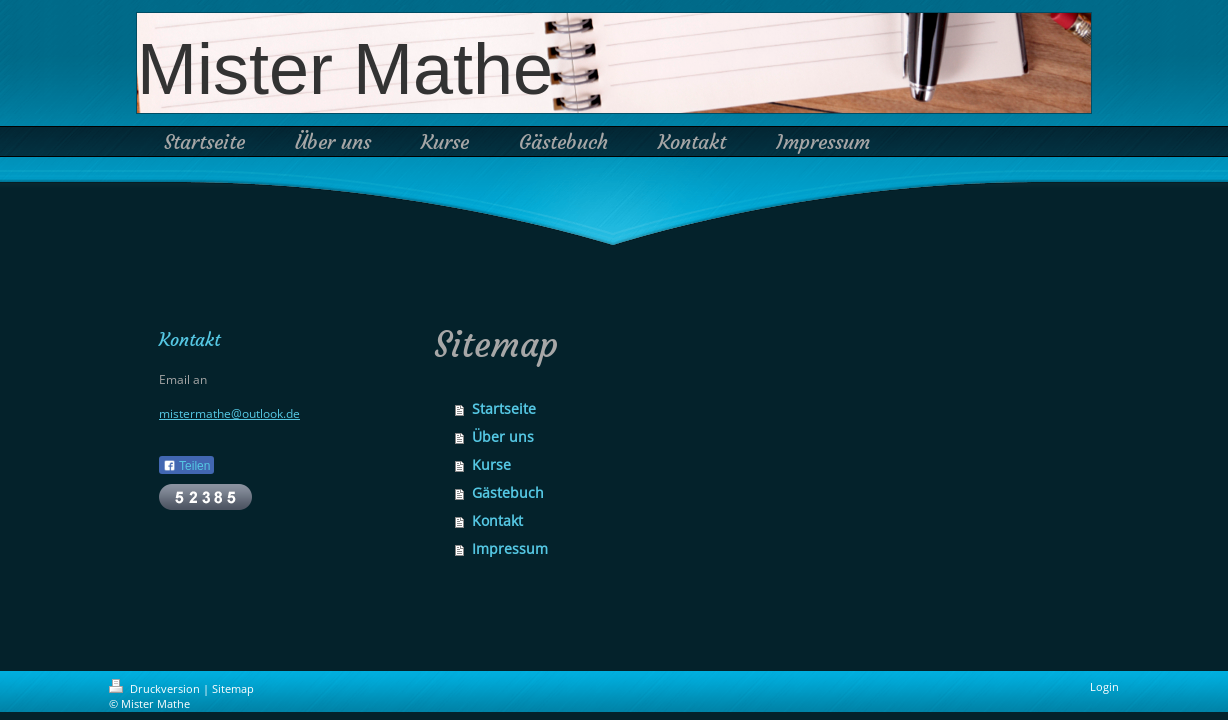 The height and width of the screenshot is (720, 1228). Describe the element at coordinates (497, 520) in the screenshot. I see `Kontakt` at that location.